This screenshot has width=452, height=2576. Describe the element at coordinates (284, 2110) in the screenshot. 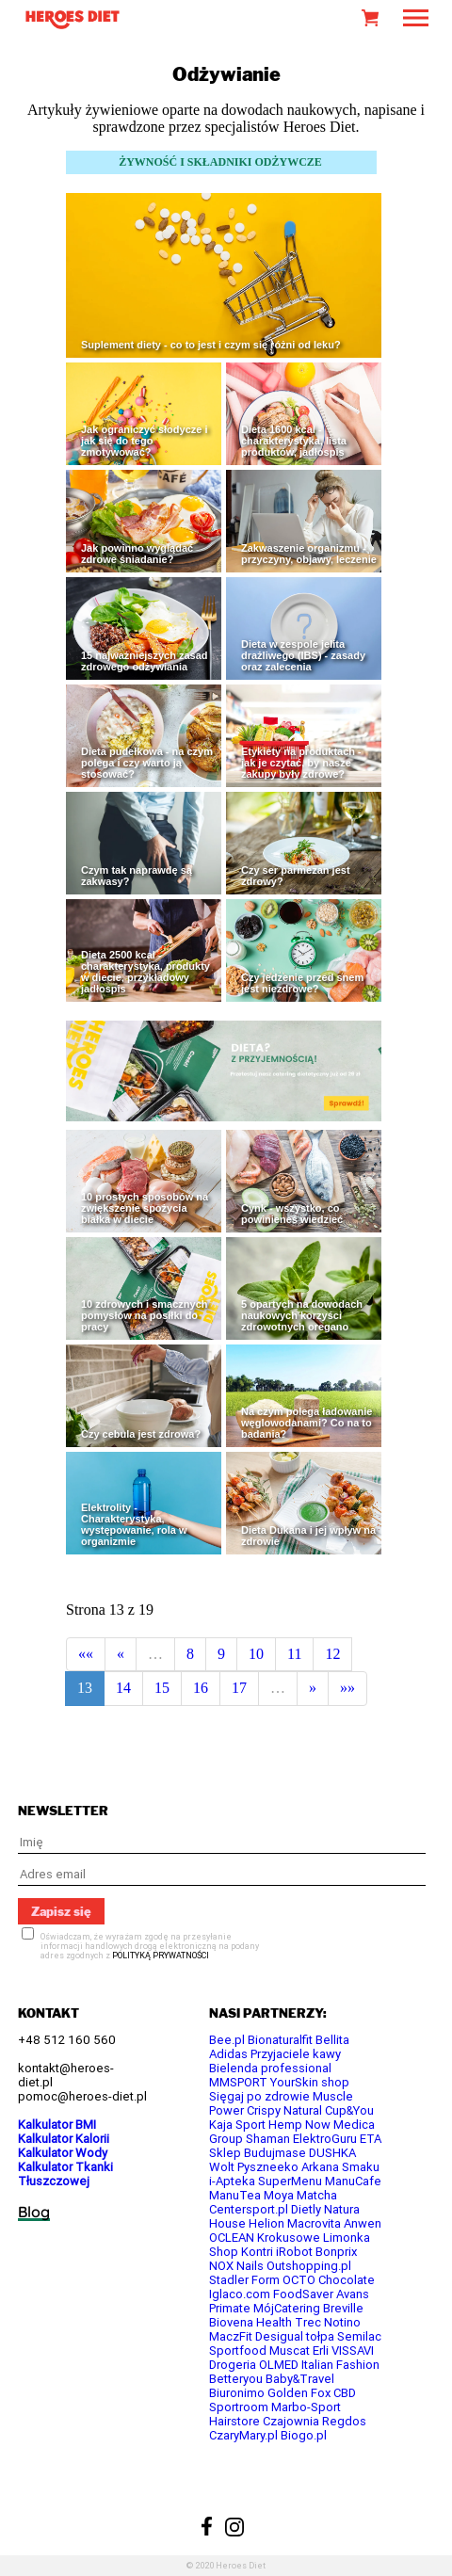

I see `Crispy Natural` at that location.